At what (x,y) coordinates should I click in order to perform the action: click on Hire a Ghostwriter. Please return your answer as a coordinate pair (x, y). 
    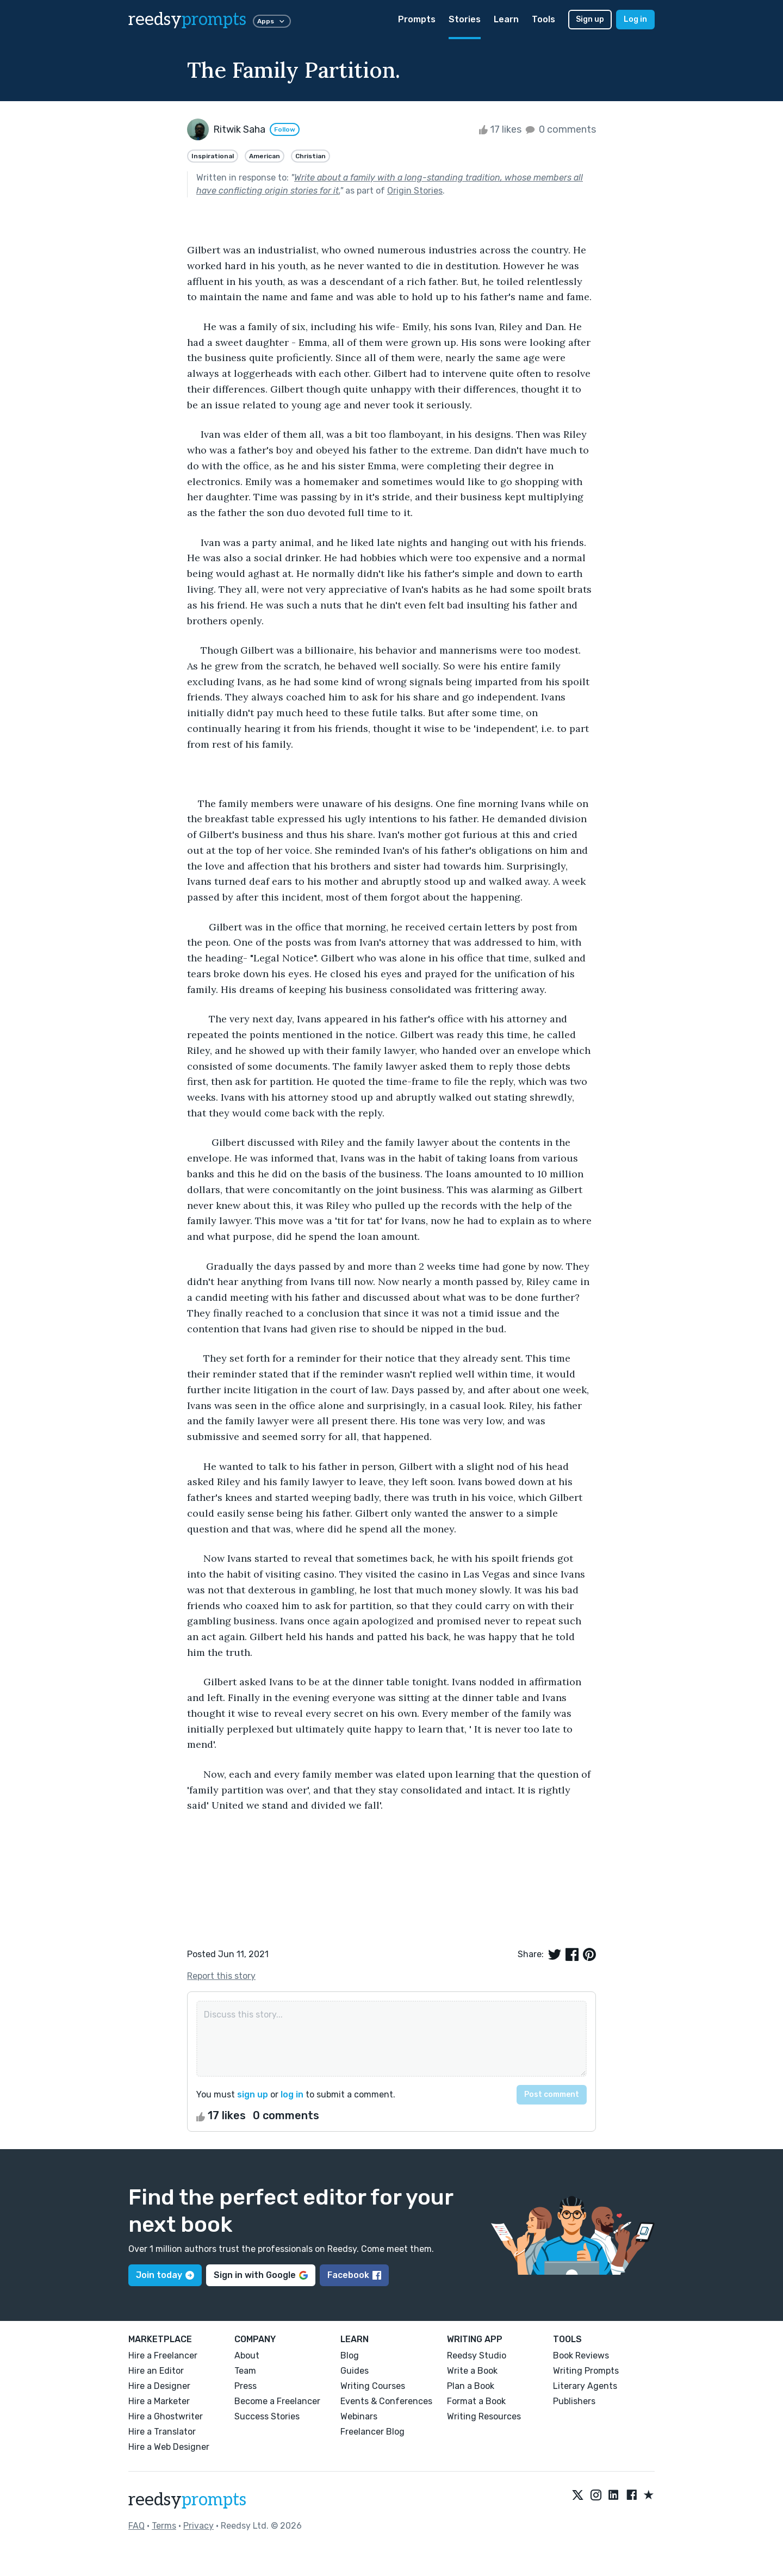
    Looking at the image, I should click on (165, 2416).